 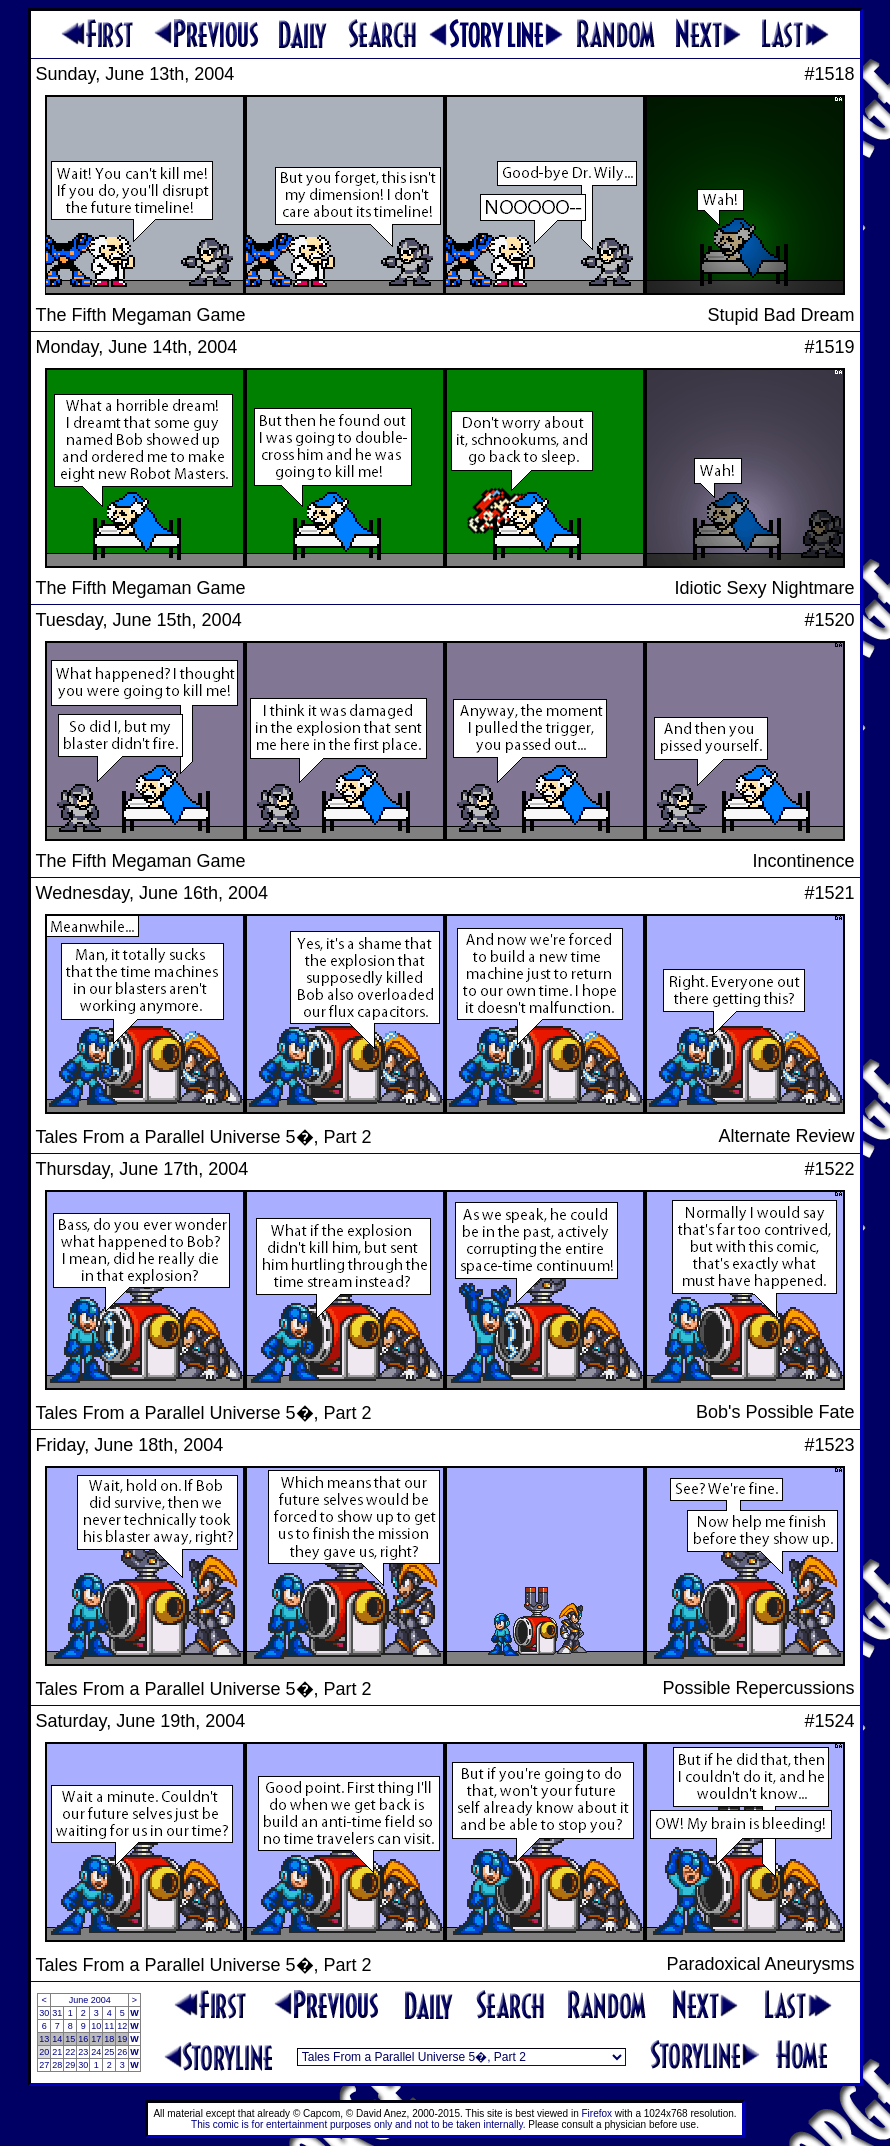 I want to click on 14, so click(x=57, y=2039).